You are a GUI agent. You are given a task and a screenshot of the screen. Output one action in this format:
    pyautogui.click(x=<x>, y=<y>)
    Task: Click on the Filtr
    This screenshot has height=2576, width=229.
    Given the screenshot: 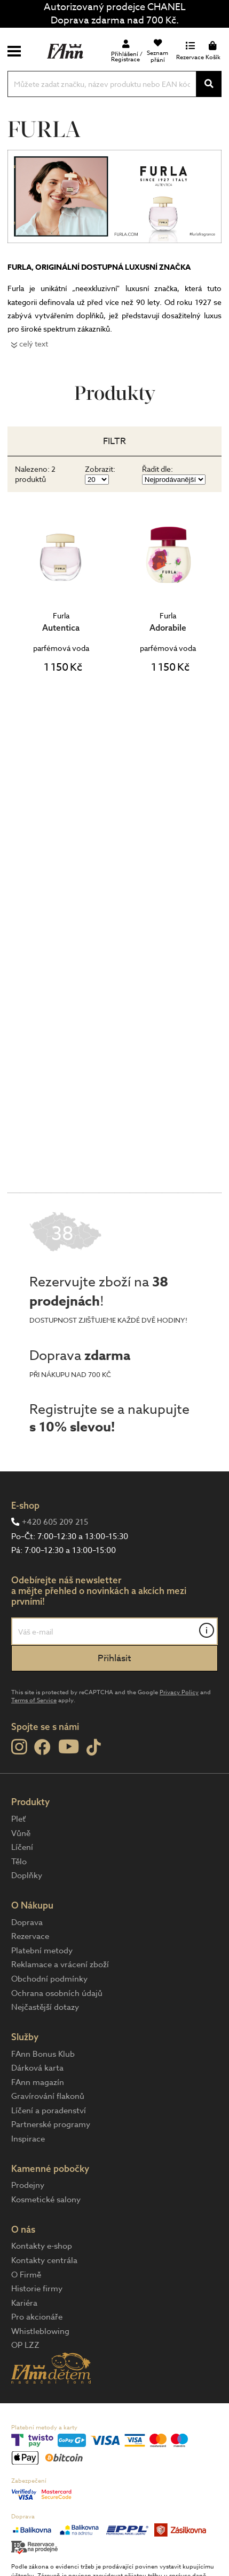 What is the action you would take?
    pyautogui.click(x=114, y=441)
    